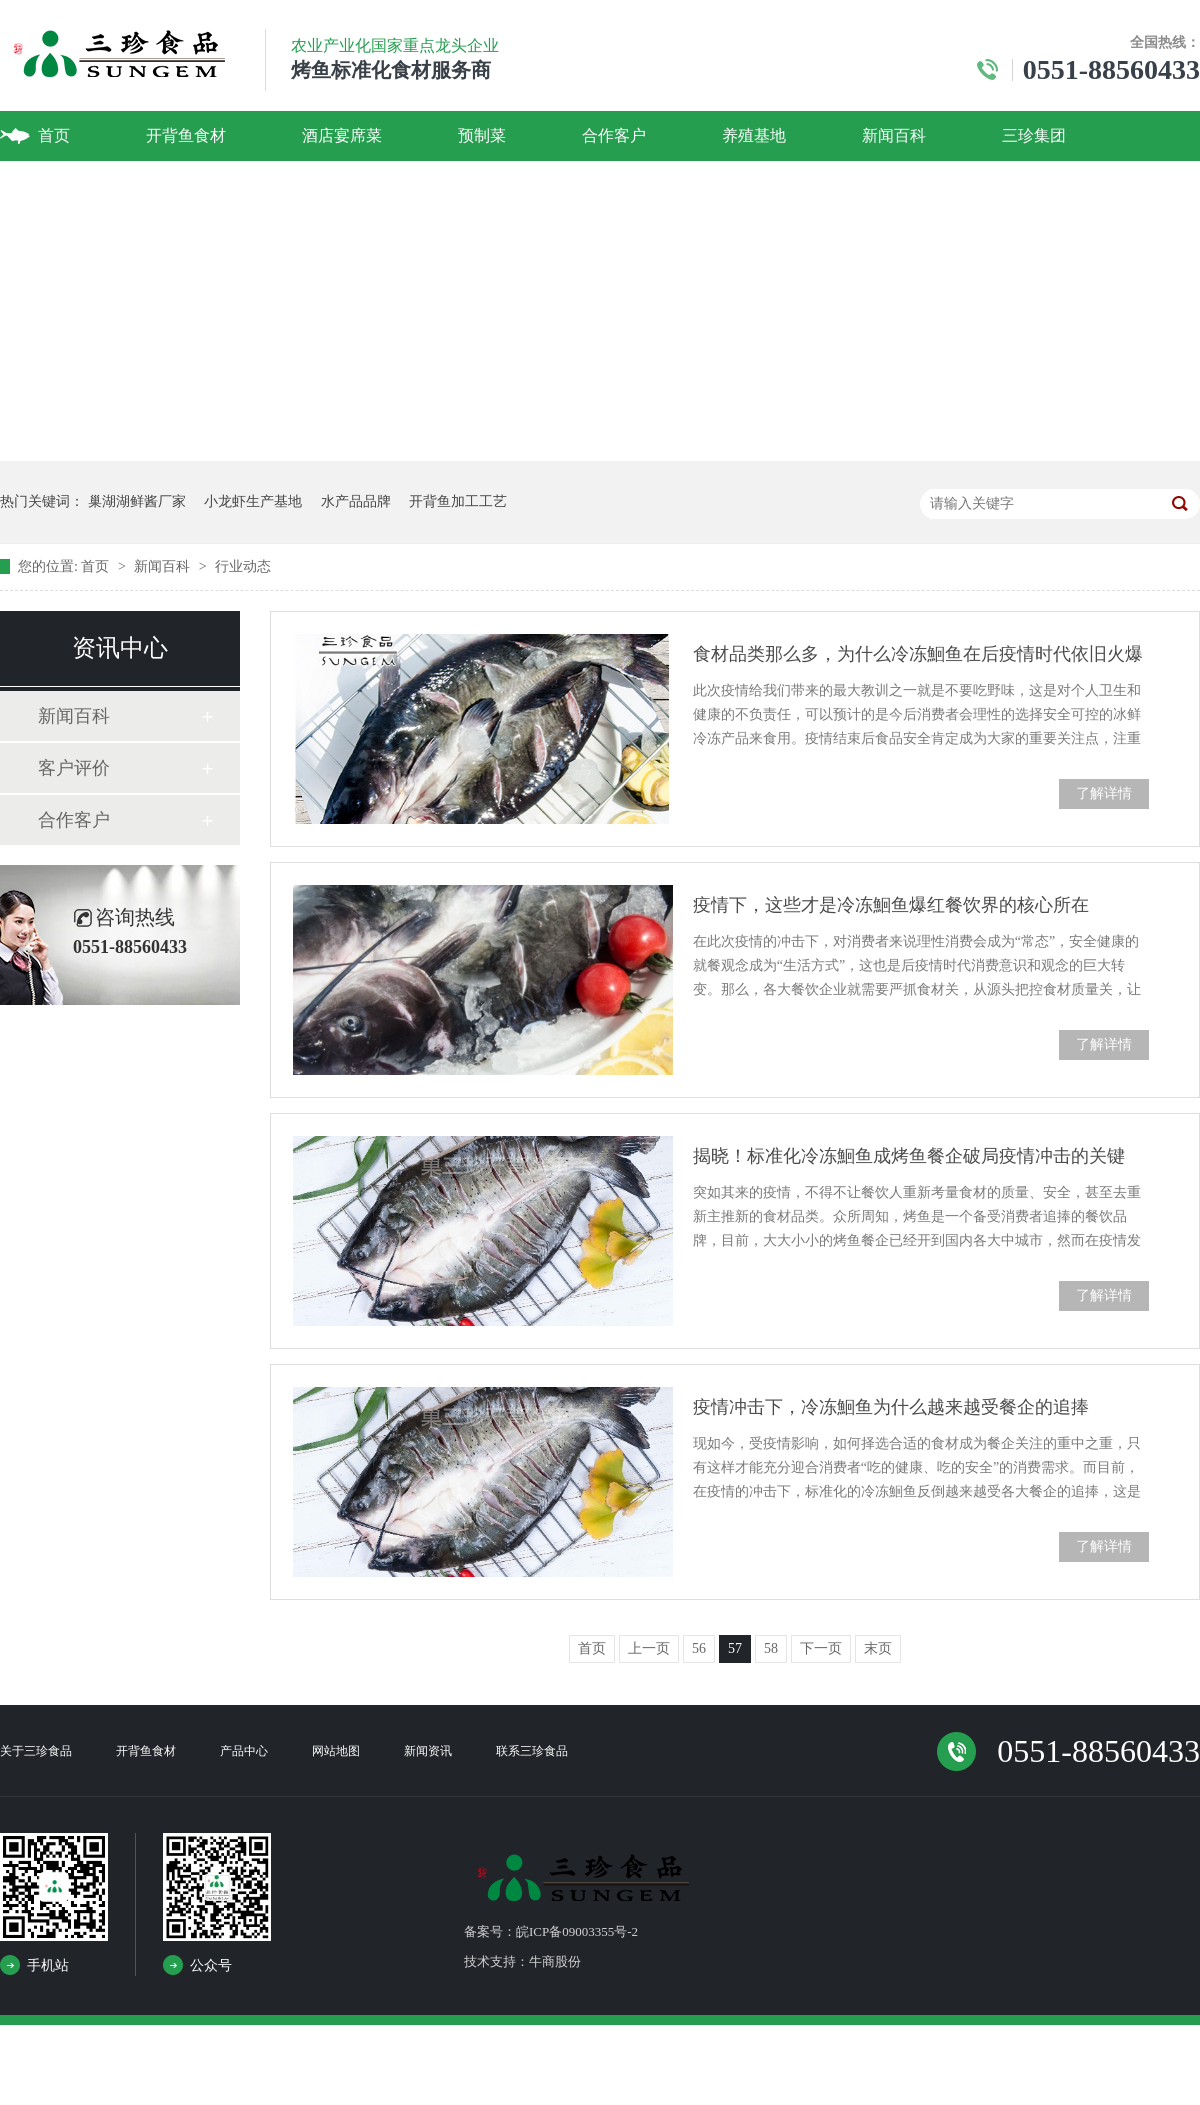  What do you see at coordinates (36, 1751) in the screenshot?
I see `关于三珍食品` at bounding box center [36, 1751].